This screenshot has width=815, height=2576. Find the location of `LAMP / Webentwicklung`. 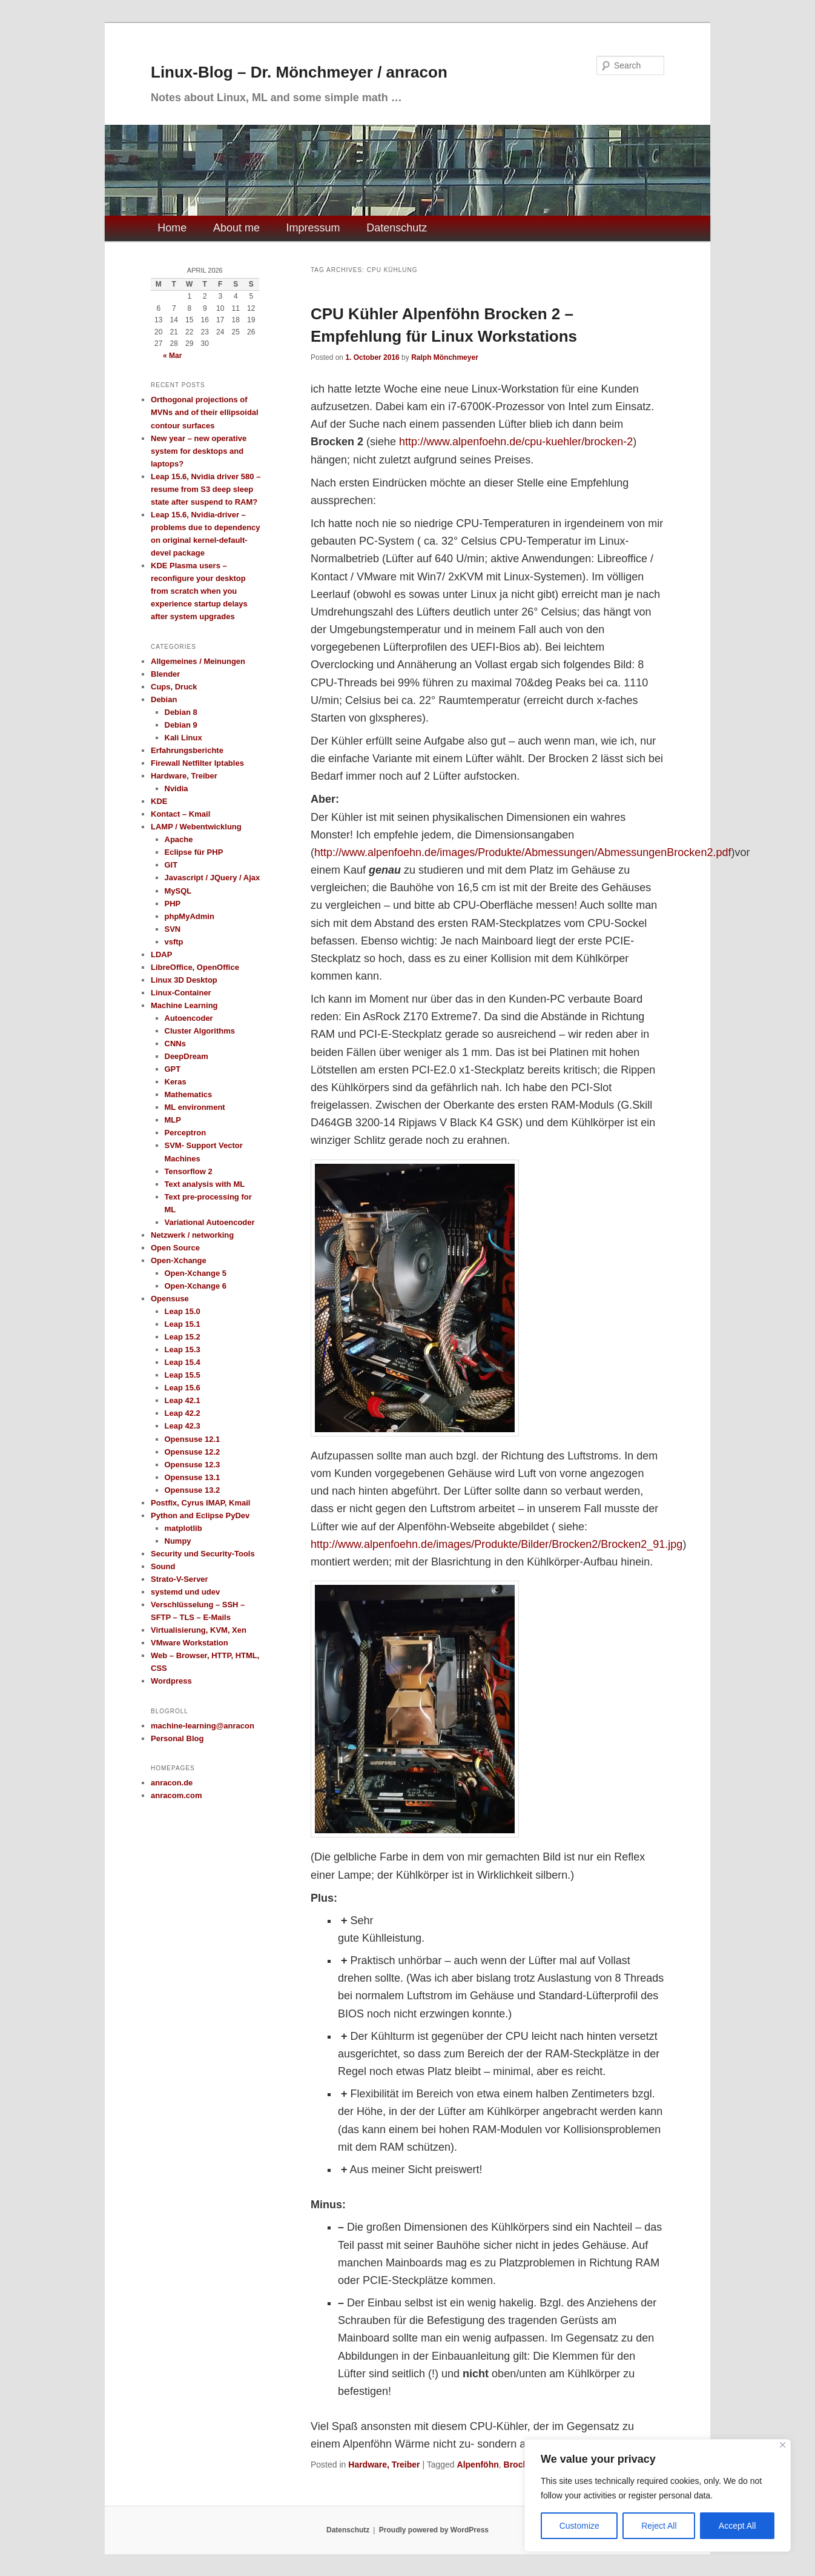

LAMP / Webentwicklung is located at coordinates (196, 826).